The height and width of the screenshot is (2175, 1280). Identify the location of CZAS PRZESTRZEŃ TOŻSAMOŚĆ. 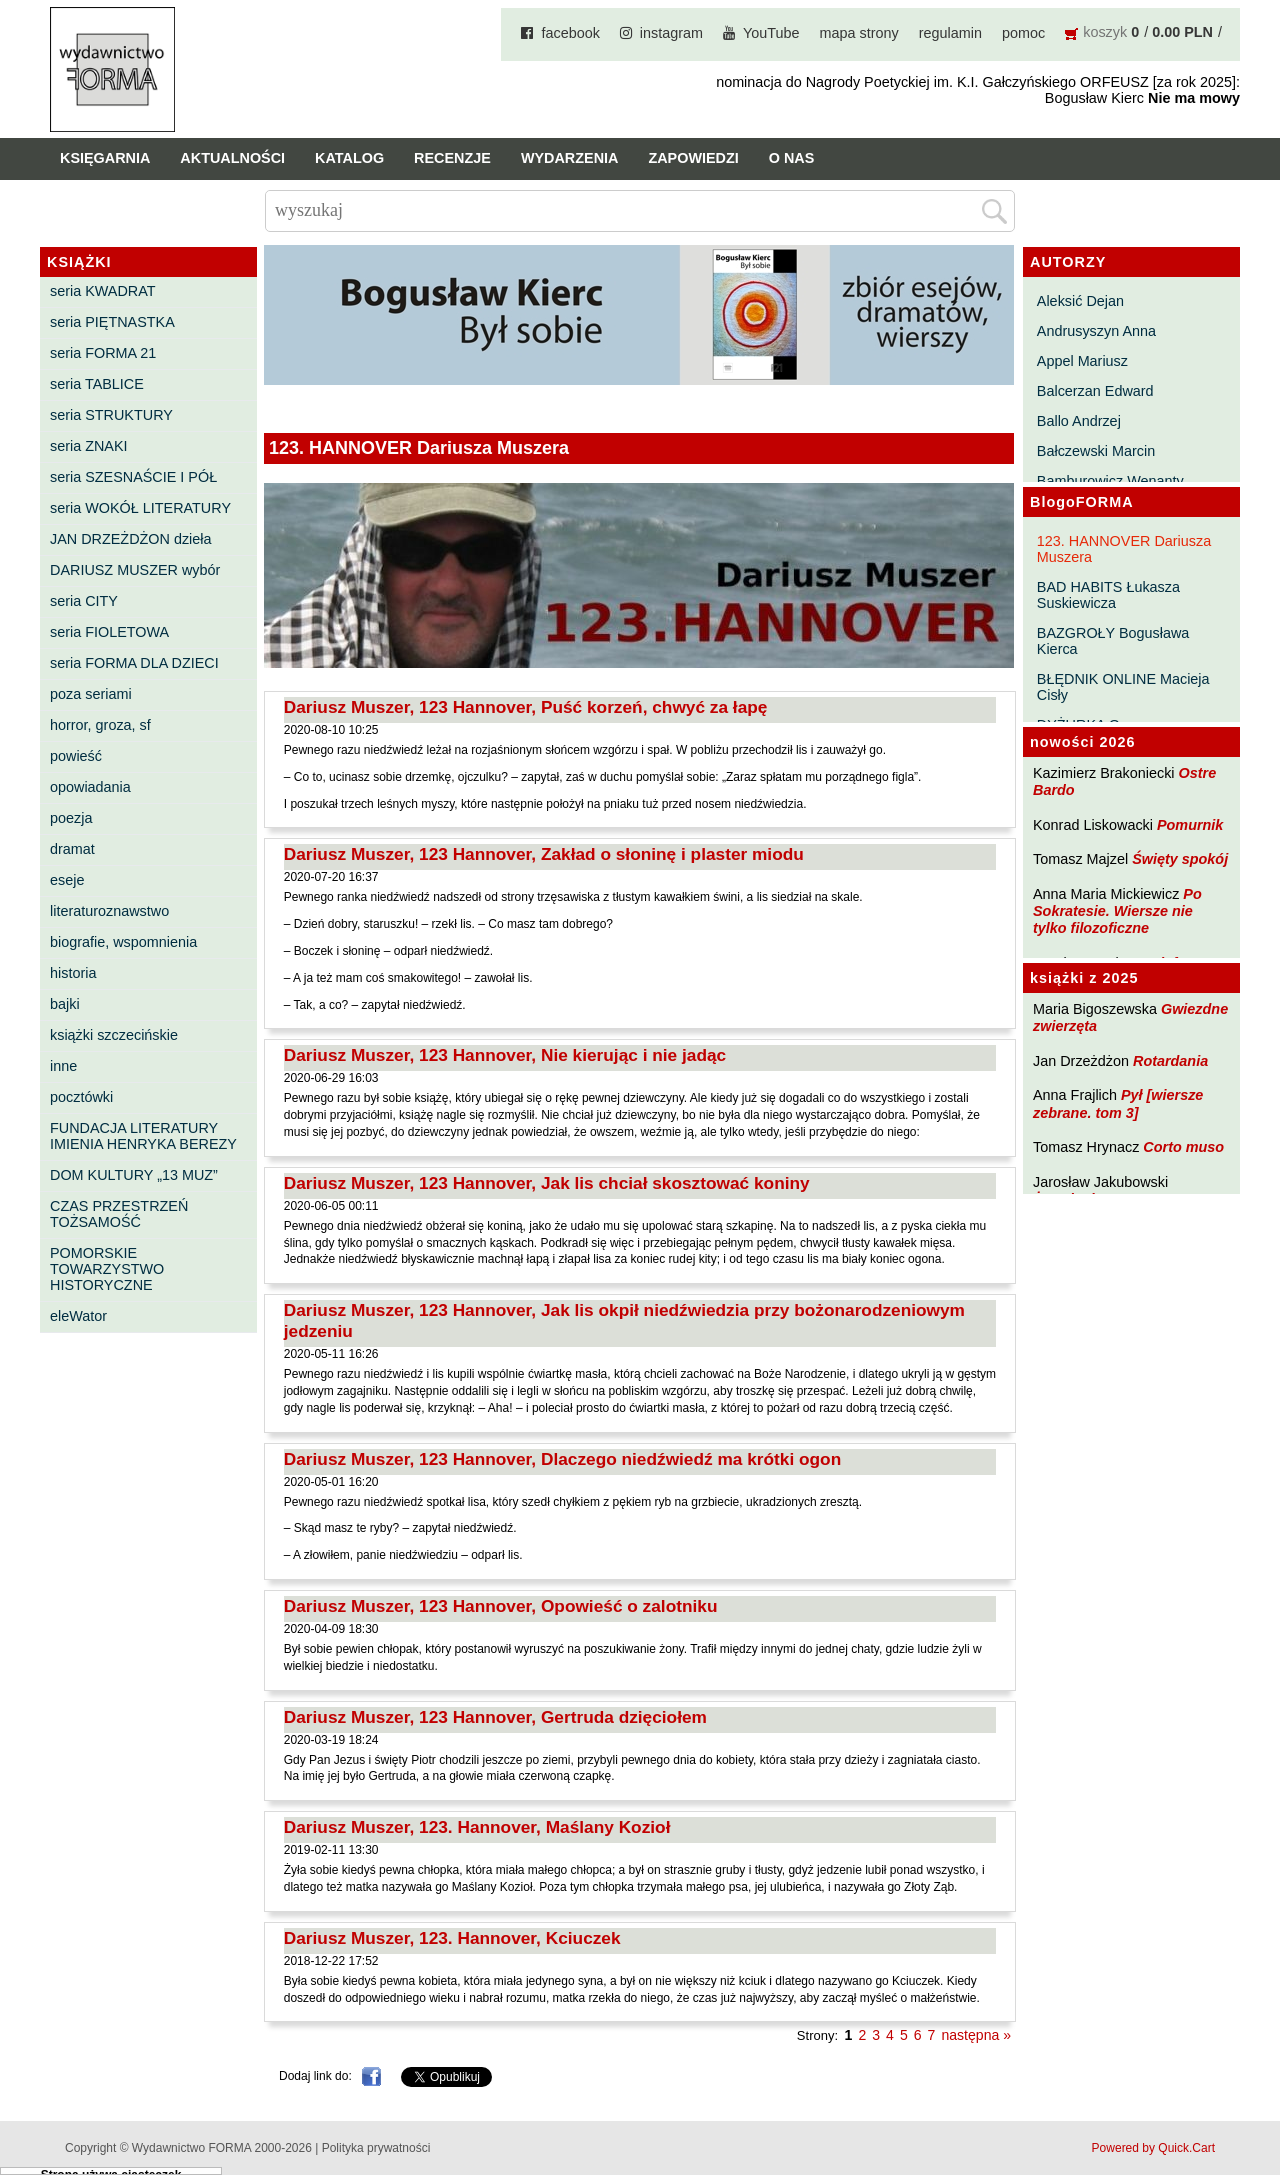
(119, 1214).